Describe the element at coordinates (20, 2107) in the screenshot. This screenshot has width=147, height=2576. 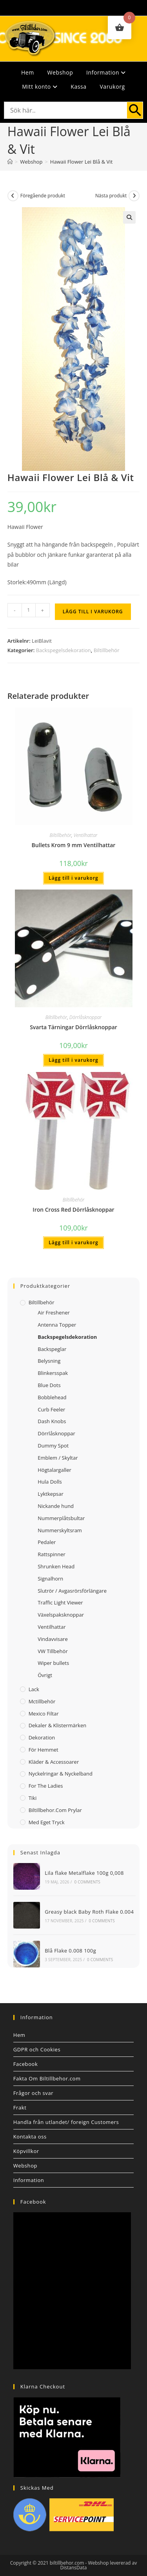
I see `Frakt` at that location.